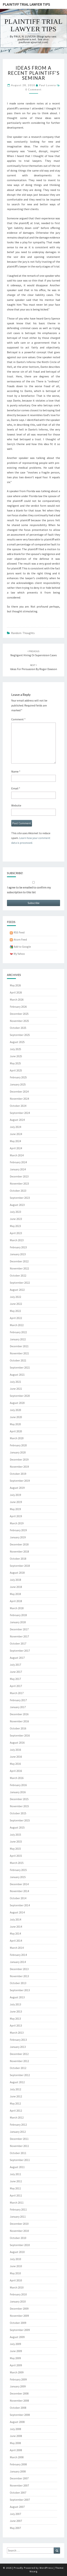 Image resolution: width=67 pixels, height=2576 pixels. Describe the element at coordinates (16, 1940) in the screenshot. I see `April 2014` at that location.